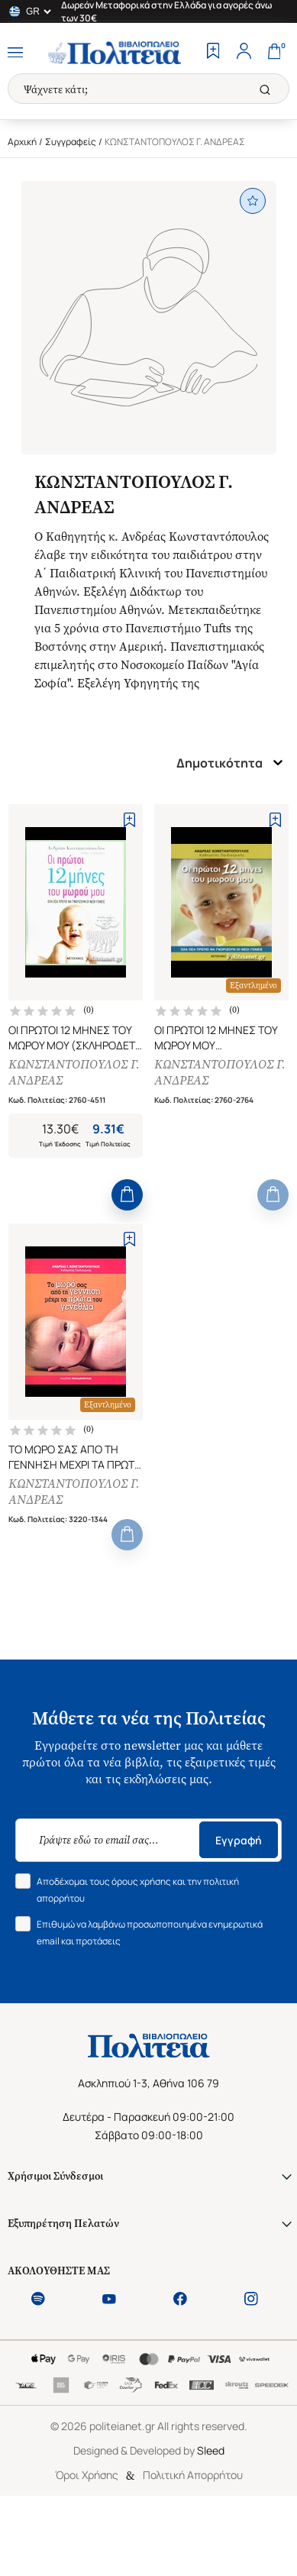 This screenshot has width=297, height=2576. What do you see at coordinates (86, 2475) in the screenshot?
I see `Όροι Χρήσης` at bounding box center [86, 2475].